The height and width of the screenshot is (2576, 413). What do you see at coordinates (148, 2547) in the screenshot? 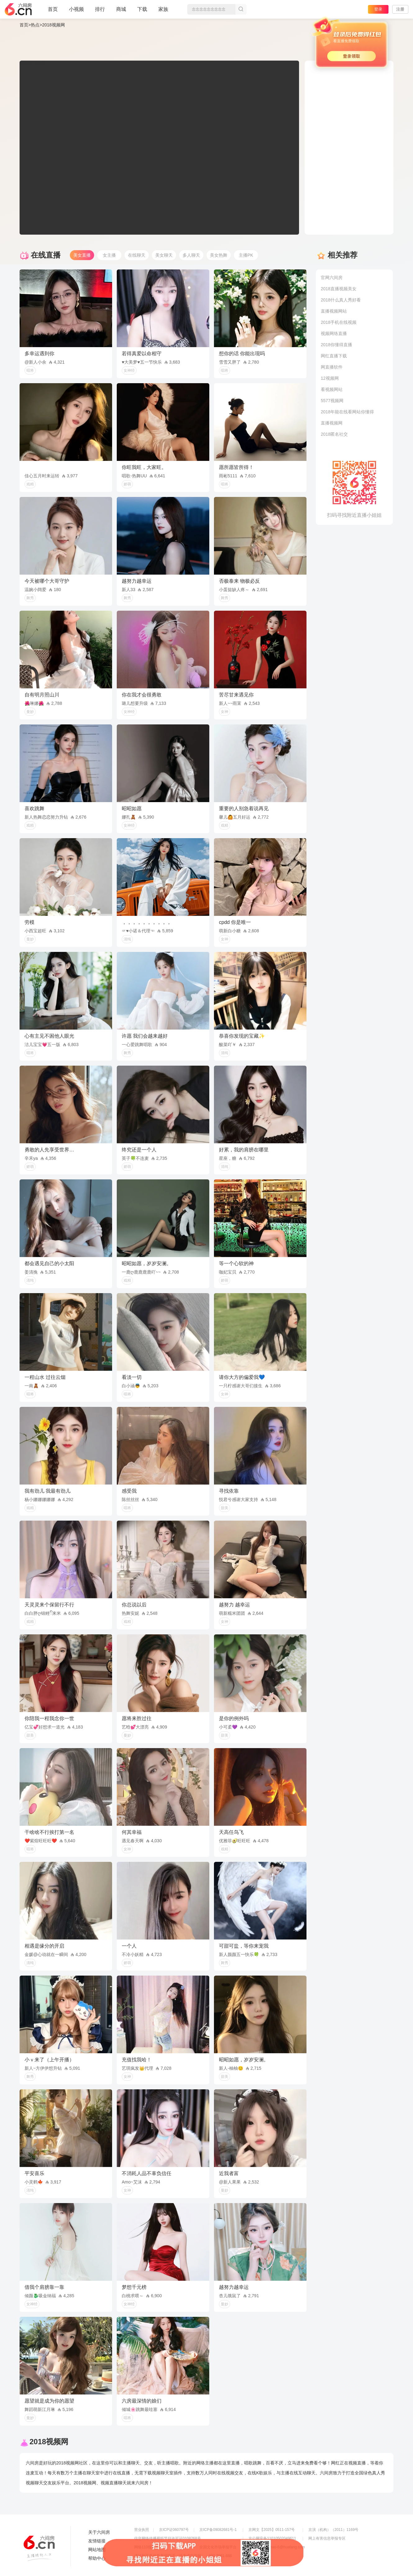
I see `网络110报警服务` at bounding box center [148, 2547].